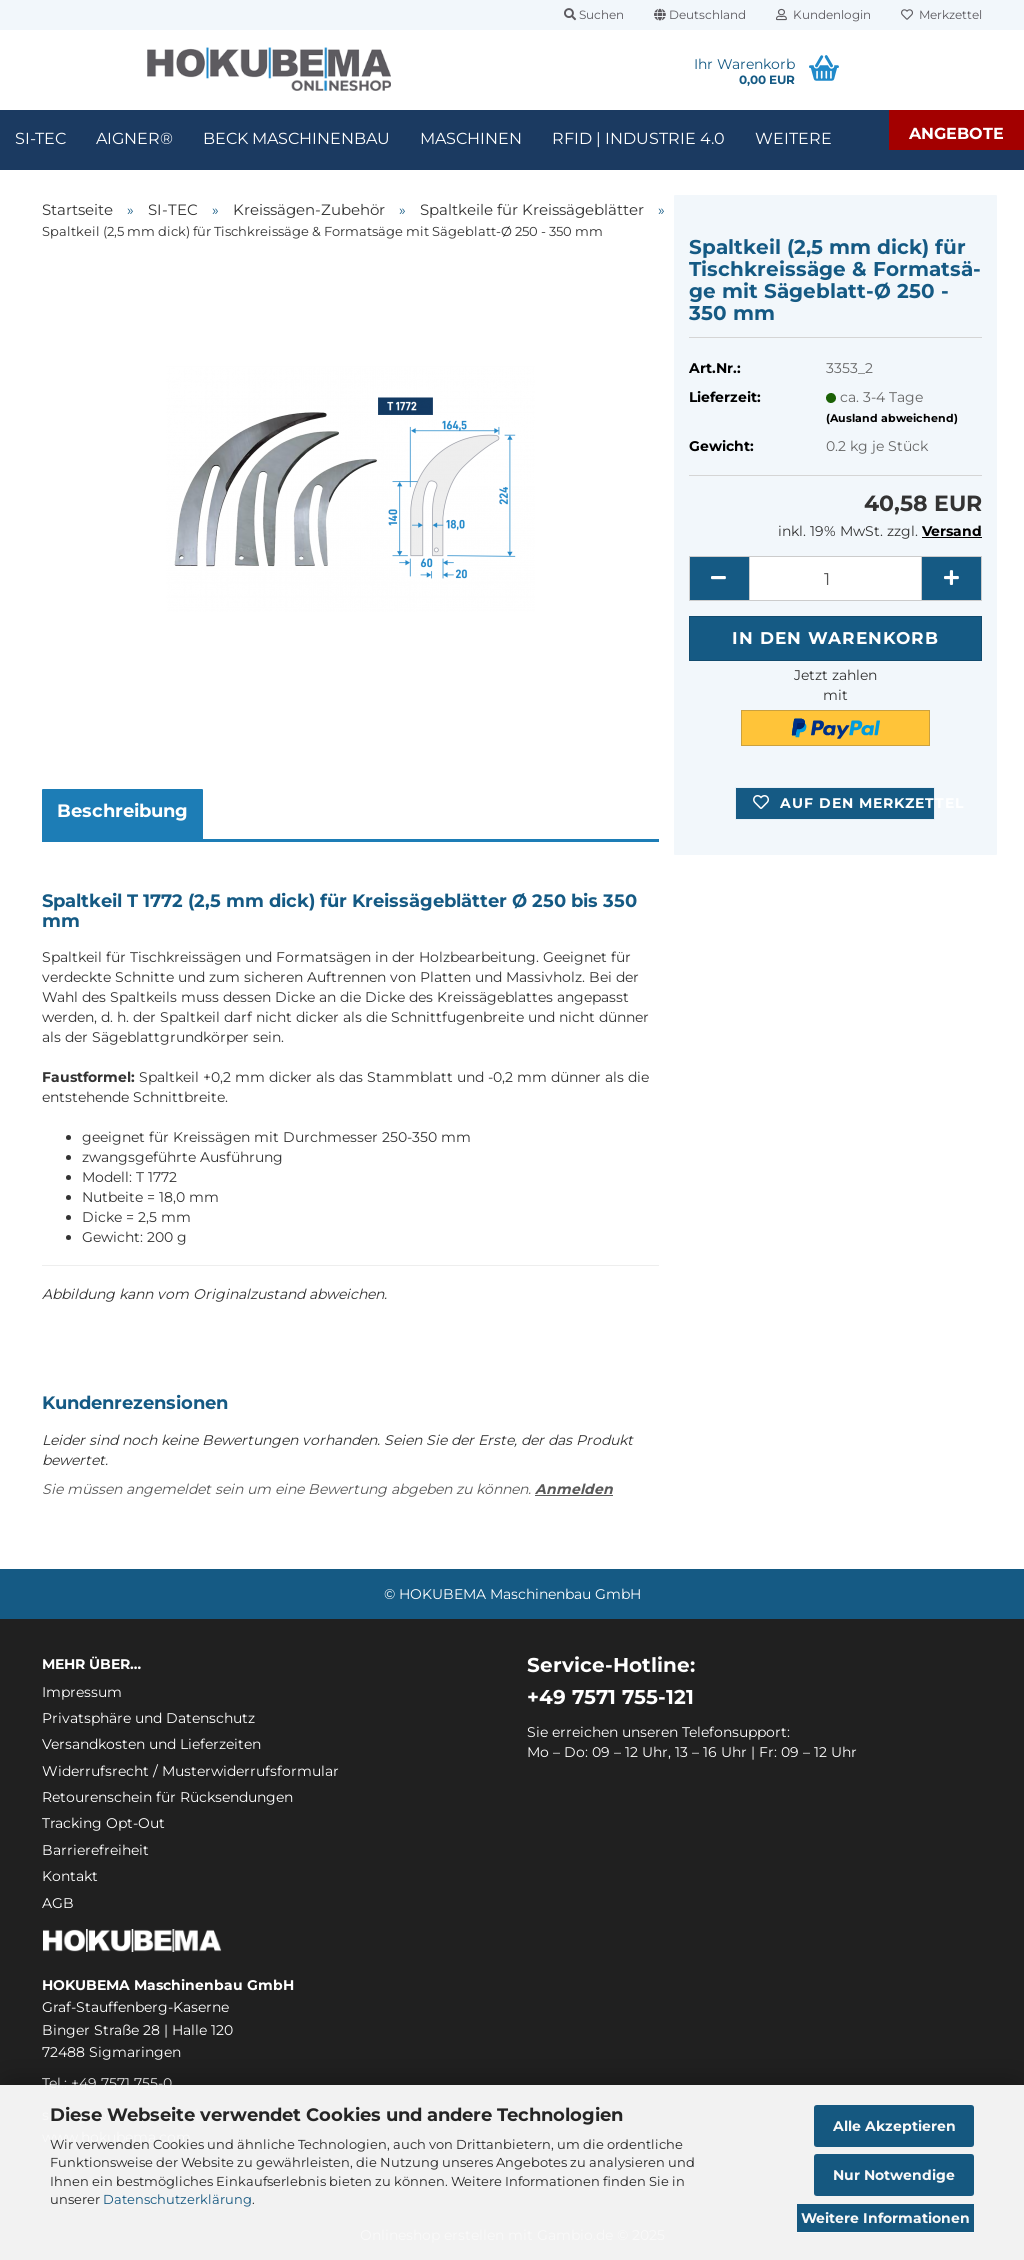 This screenshot has height=2260, width=1024. Describe the element at coordinates (594, 14) in the screenshot. I see `Suchen [button]` at that location.